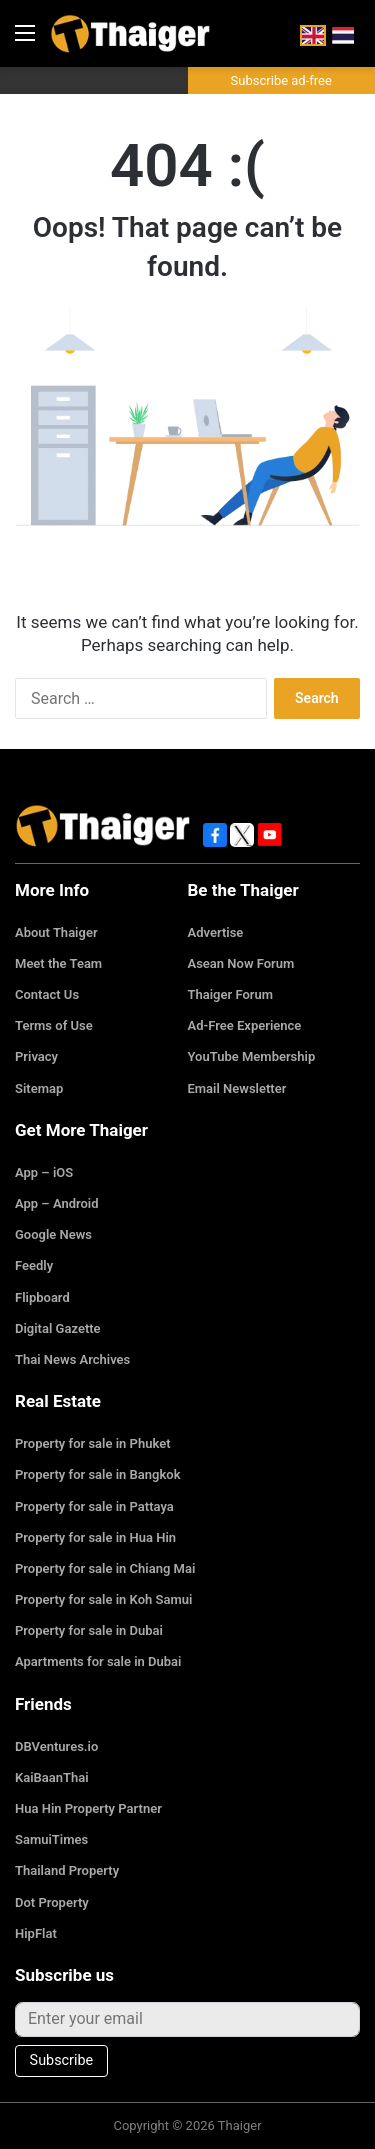 The height and width of the screenshot is (2149, 375). What do you see at coordinates (42, 1297) in the screenshot?
I see `Flipboard` at bounding box center [42, 1297].